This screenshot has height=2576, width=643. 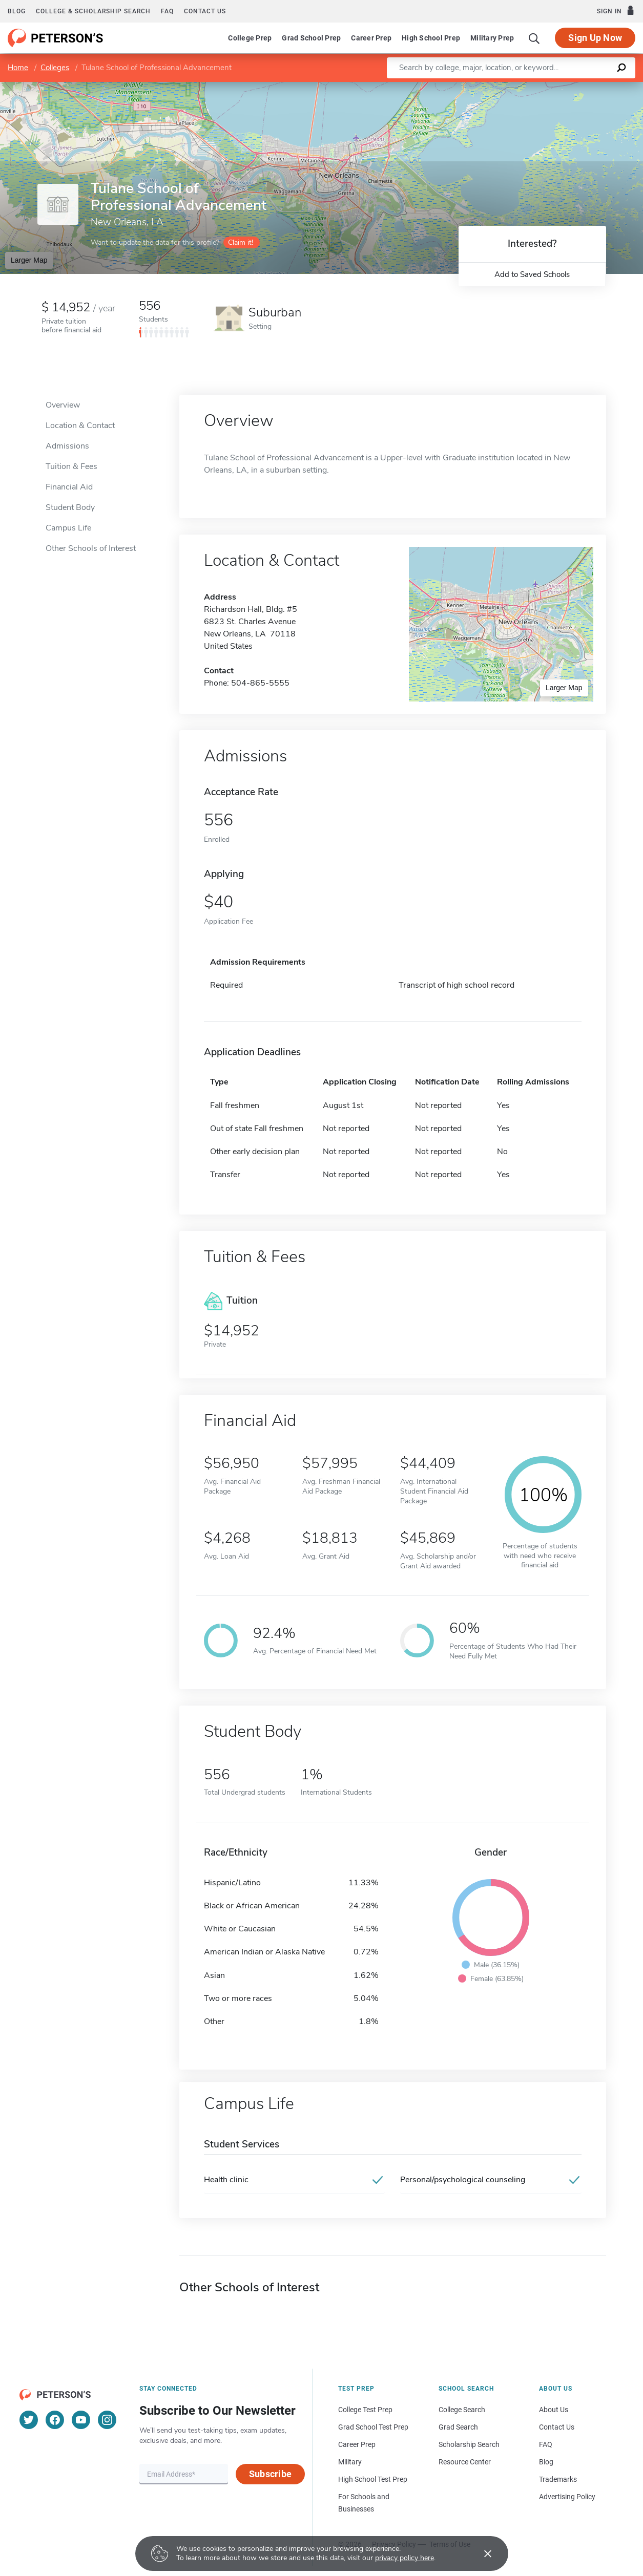 I want to click on College Test Prep, so click(x=365, y=2409).